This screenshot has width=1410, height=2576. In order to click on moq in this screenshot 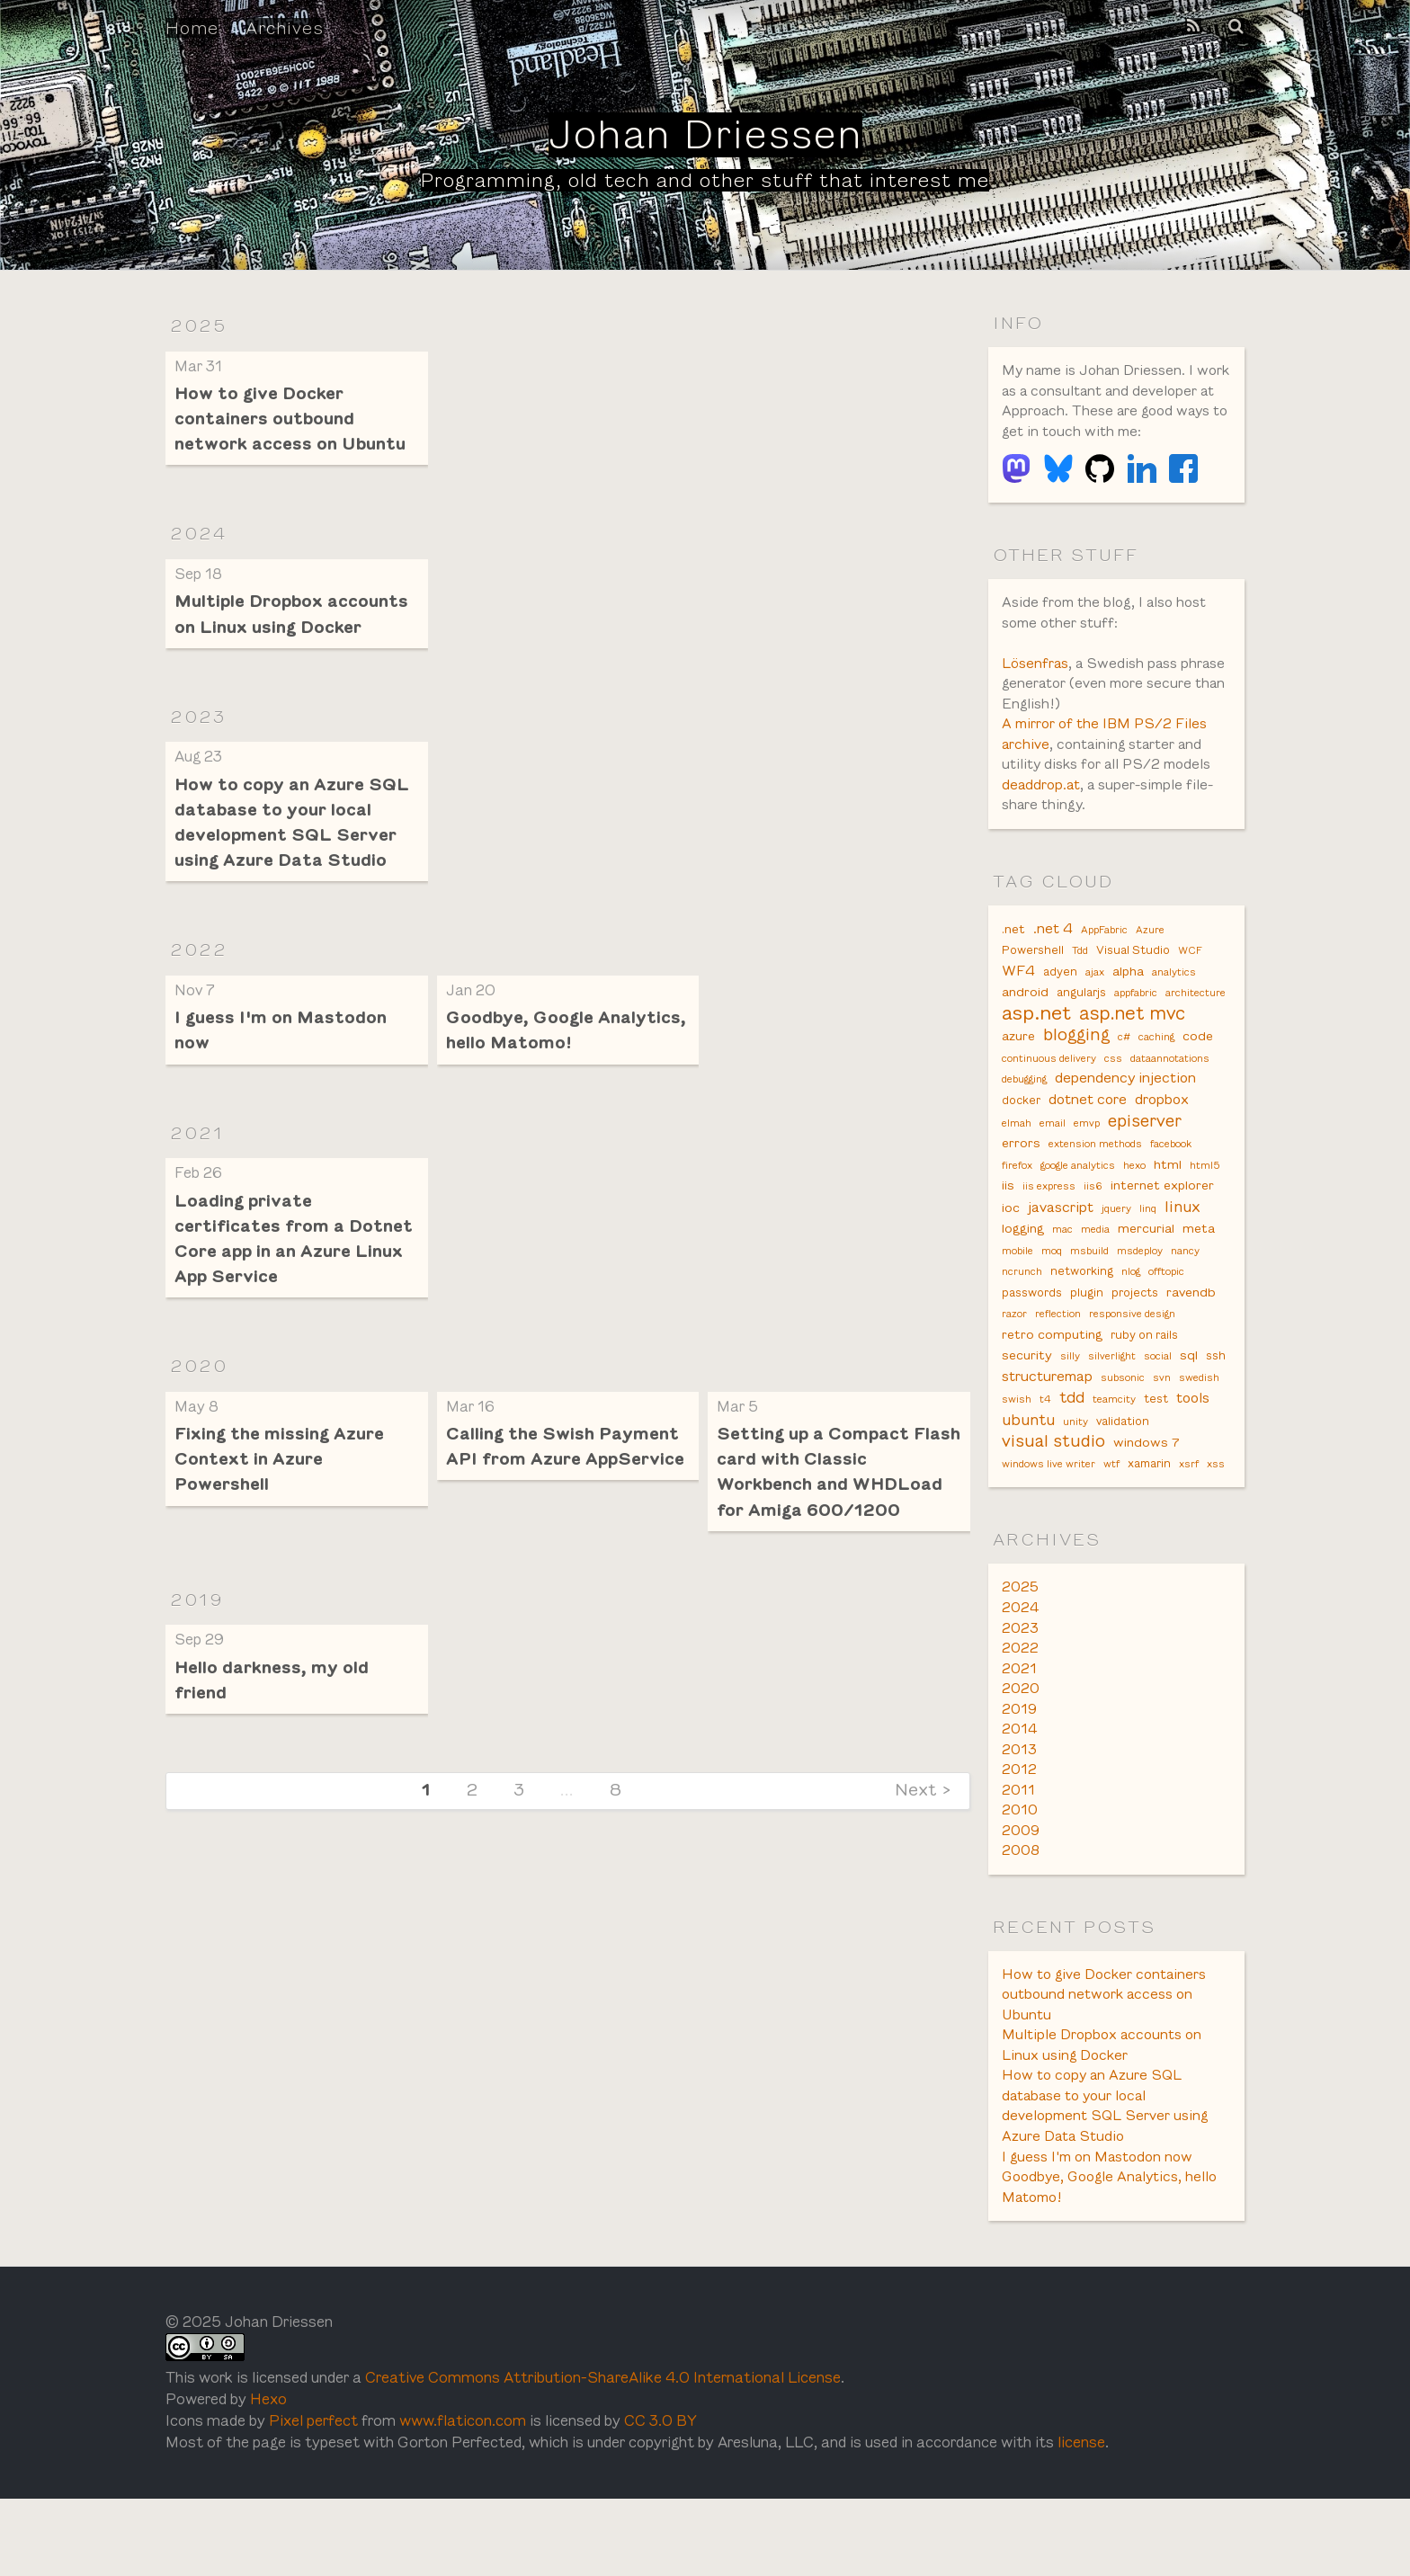, I will do `click(1051, 1299)`.